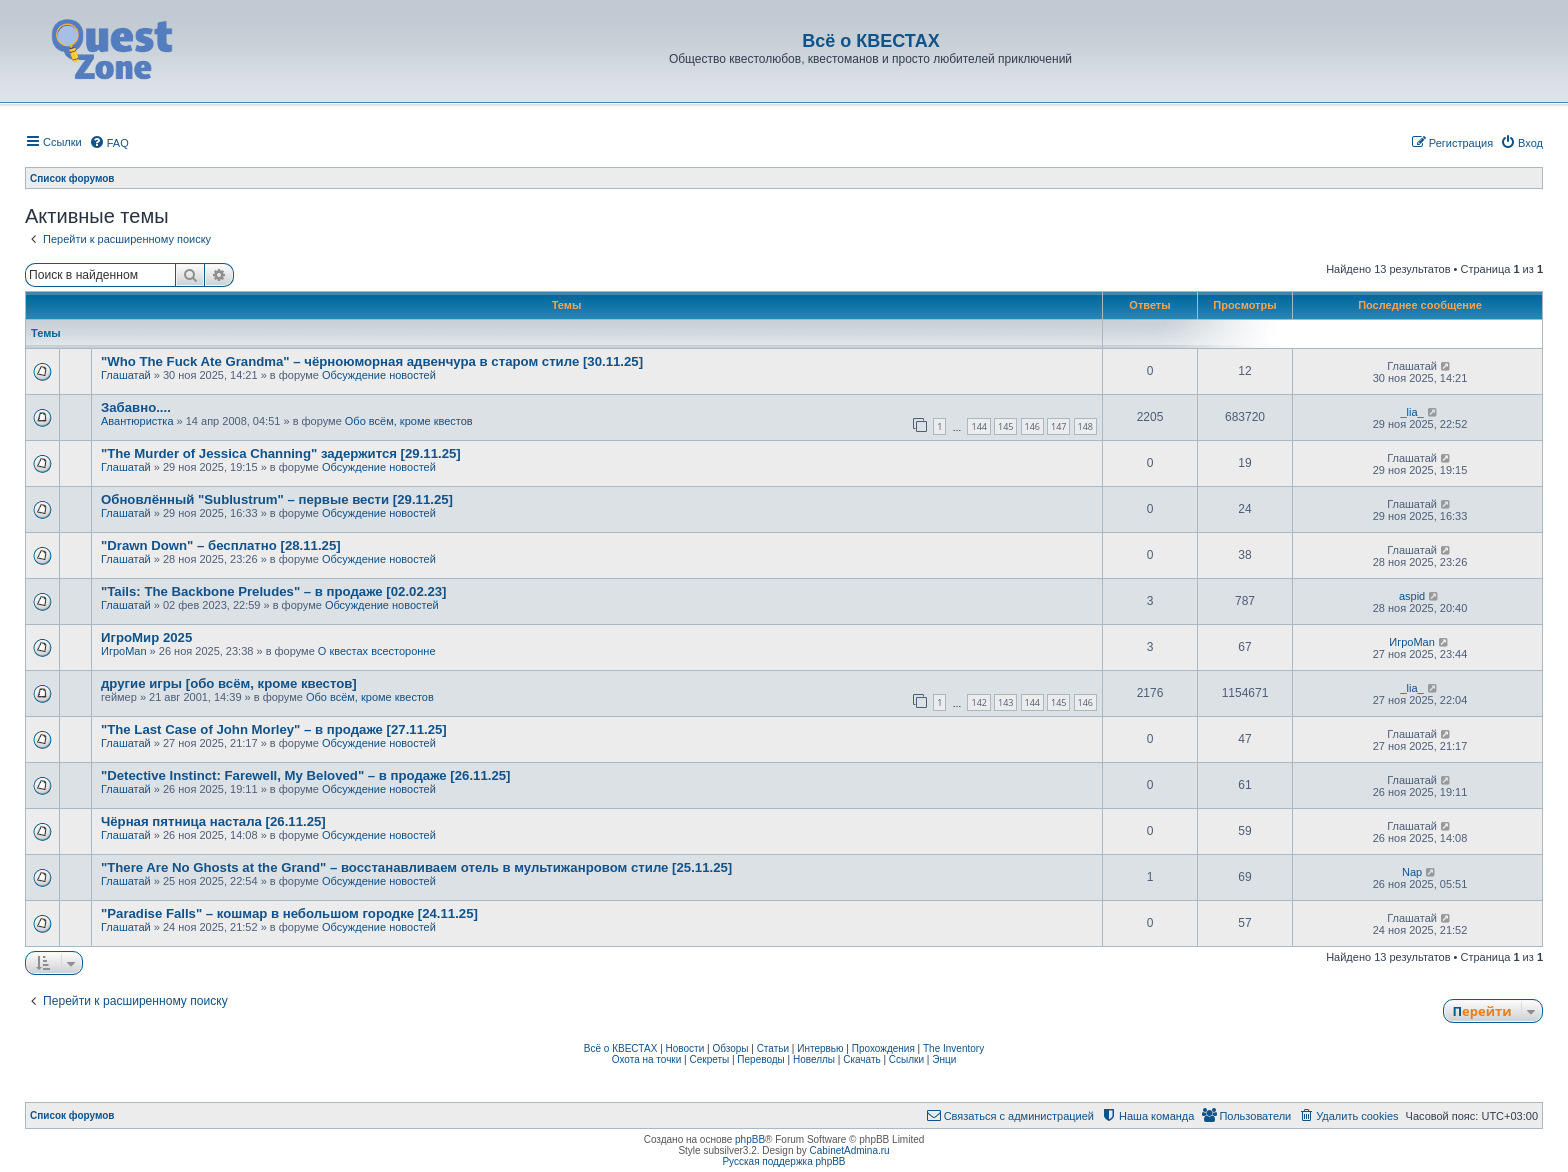 This screenshot has width=1568, height=1172. Describe the element at coordinates (377, 651) in the screenshot. I see `О квестах всесторонне` at that location.